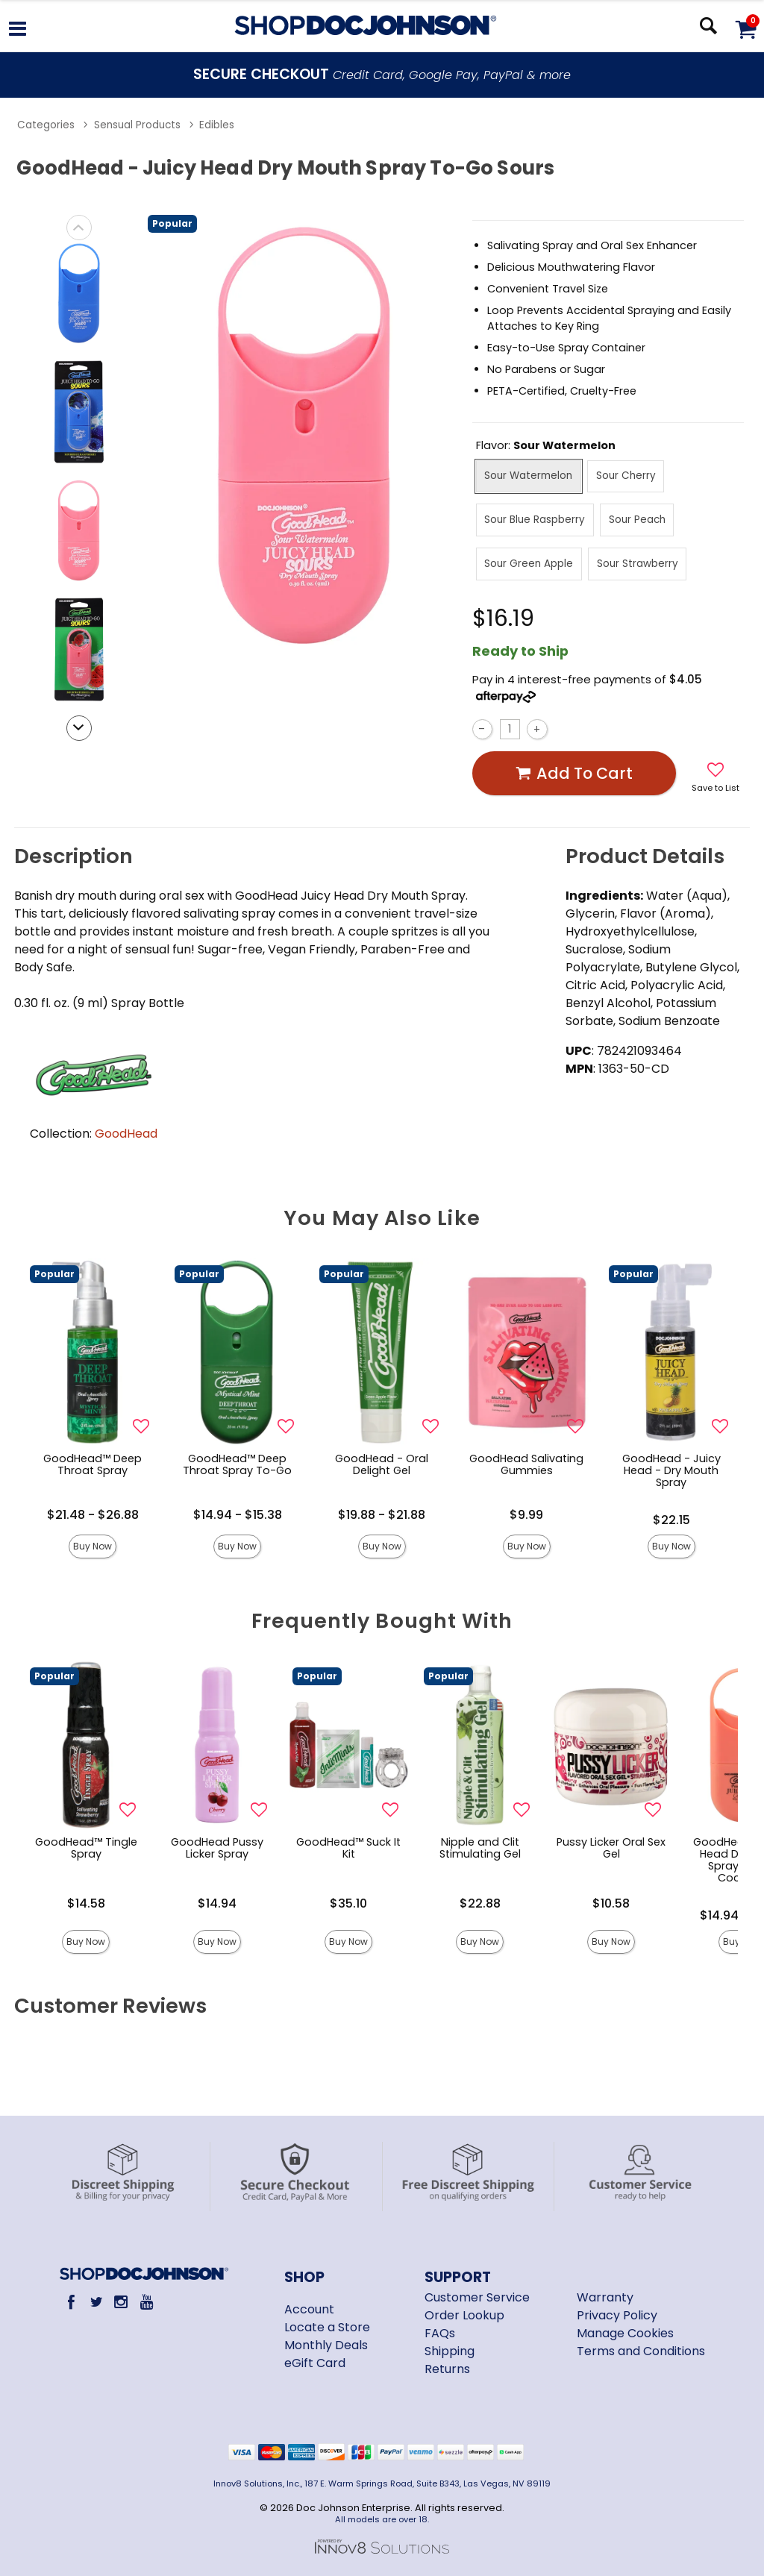 The width and height of the screenshot is (764, 2576). What do you see at coordinates (327, 2327) in the screenshot?
I see `Locate a Store` at bounding box center [327, 2327].